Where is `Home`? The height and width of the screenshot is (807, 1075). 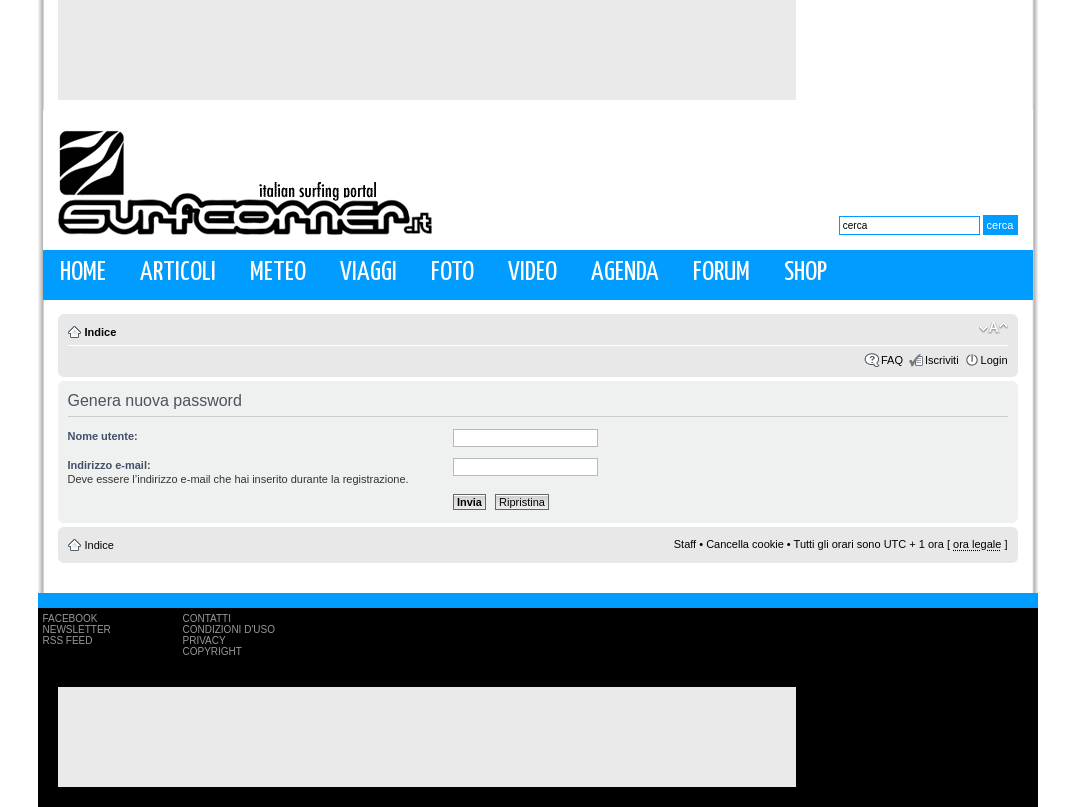
Home is located at coordinates (83, 272).